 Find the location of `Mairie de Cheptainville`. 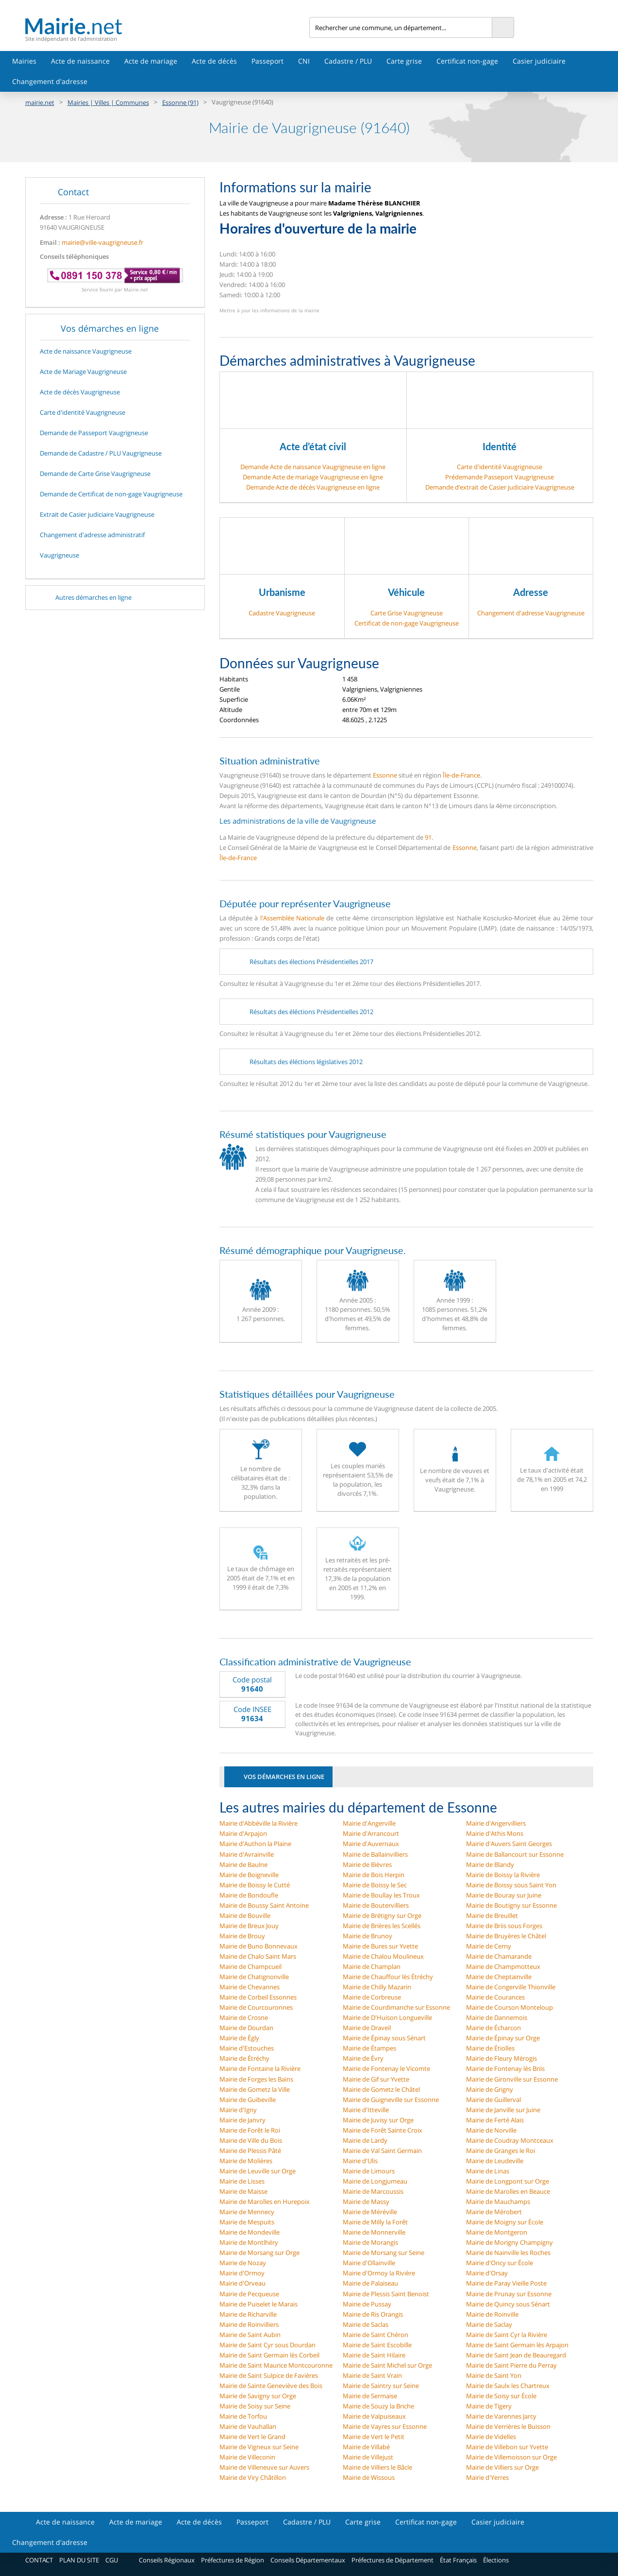

Mairie de Cheptainville is located at coordinates (499, 1976).